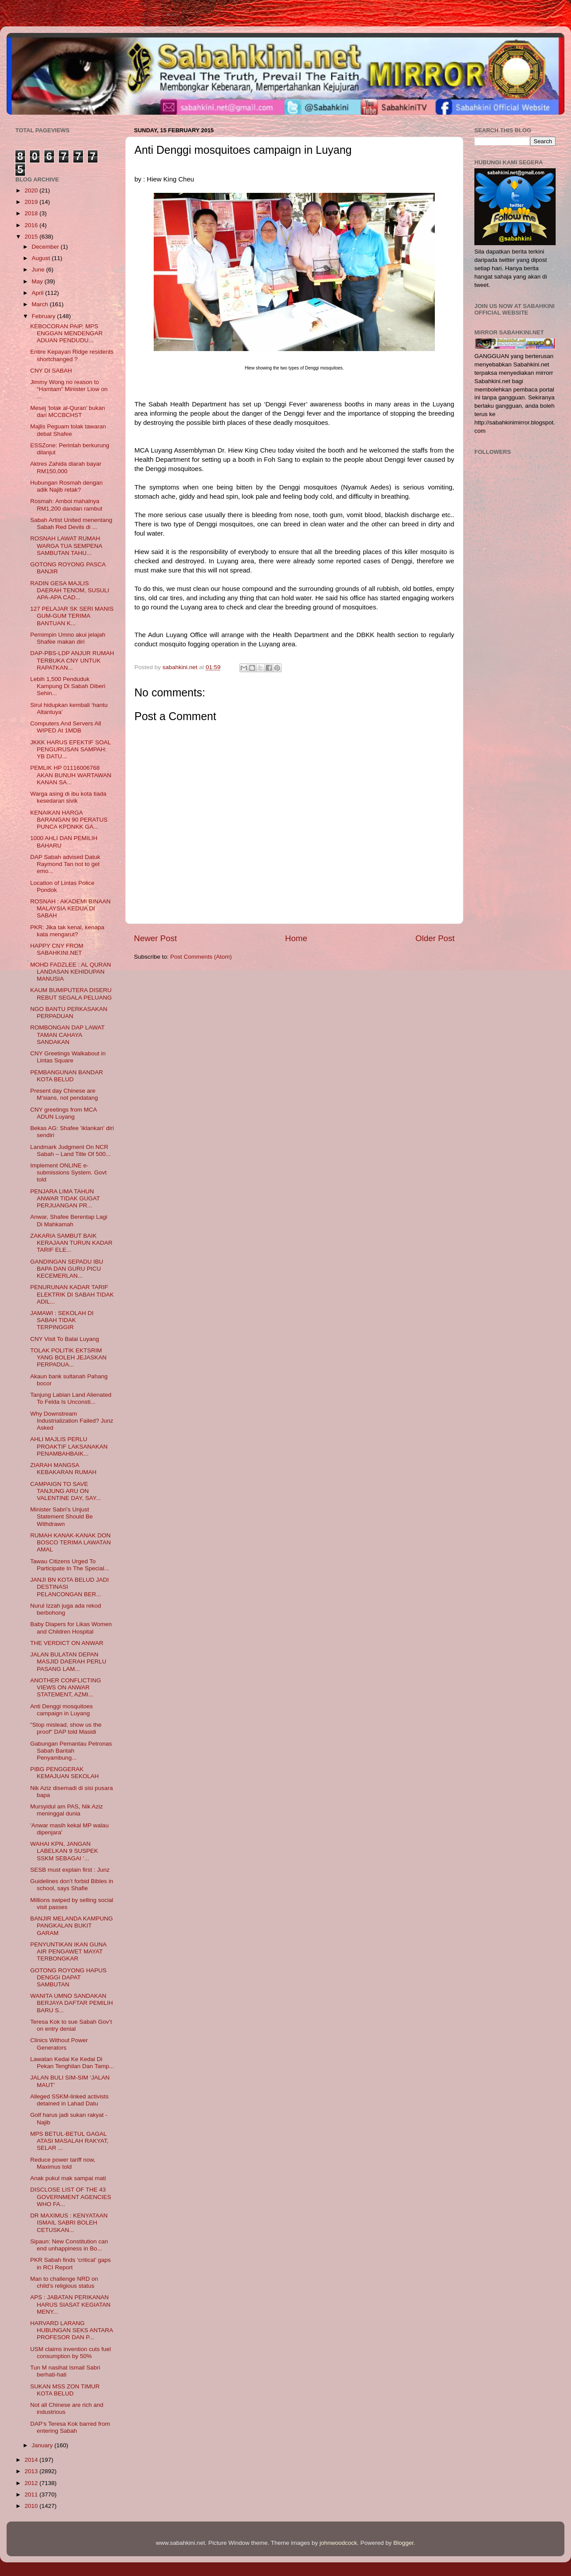 The height and width of the screenshot is (2576, 571). I want to click on PEMLIK HP 01116006768 AKAN BUNUH WARTAWAN KANAN SA..., so click(71, 774).